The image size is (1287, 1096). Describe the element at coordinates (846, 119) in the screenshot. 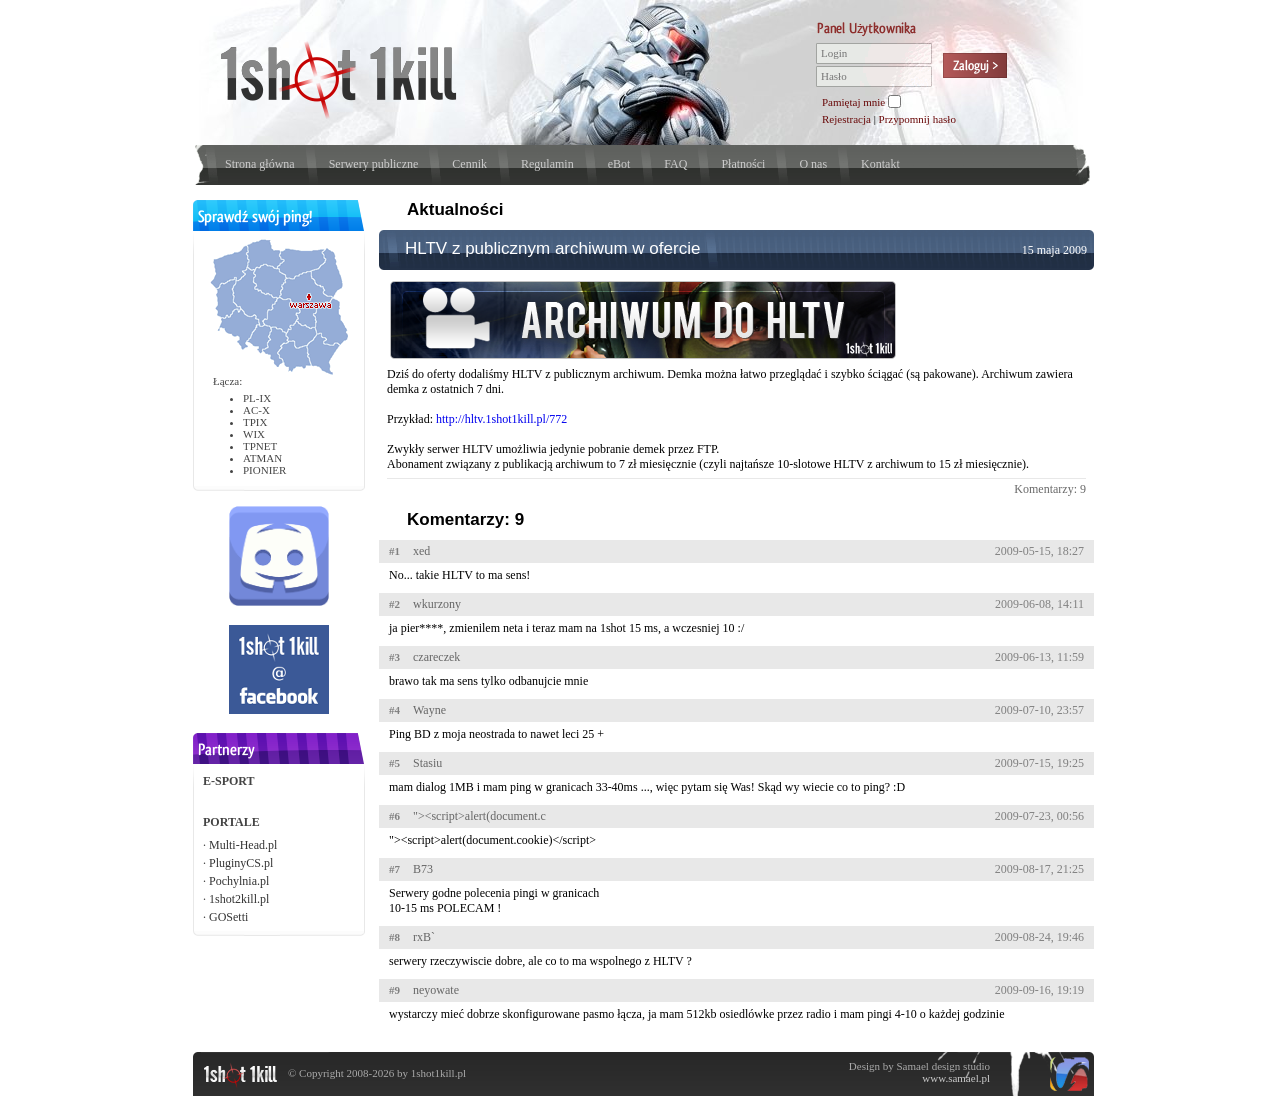

I see `Rejestracja` at that location.